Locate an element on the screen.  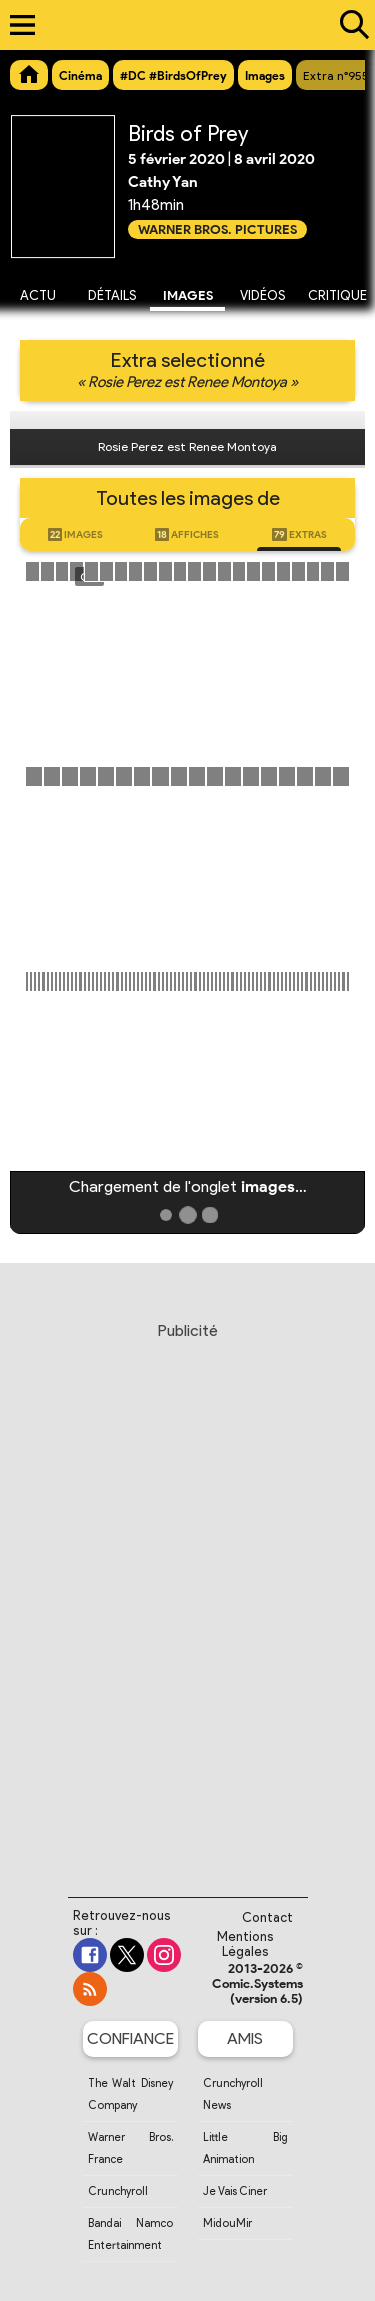
Warner Bros. Pictures is located at coordinates (217, 229).